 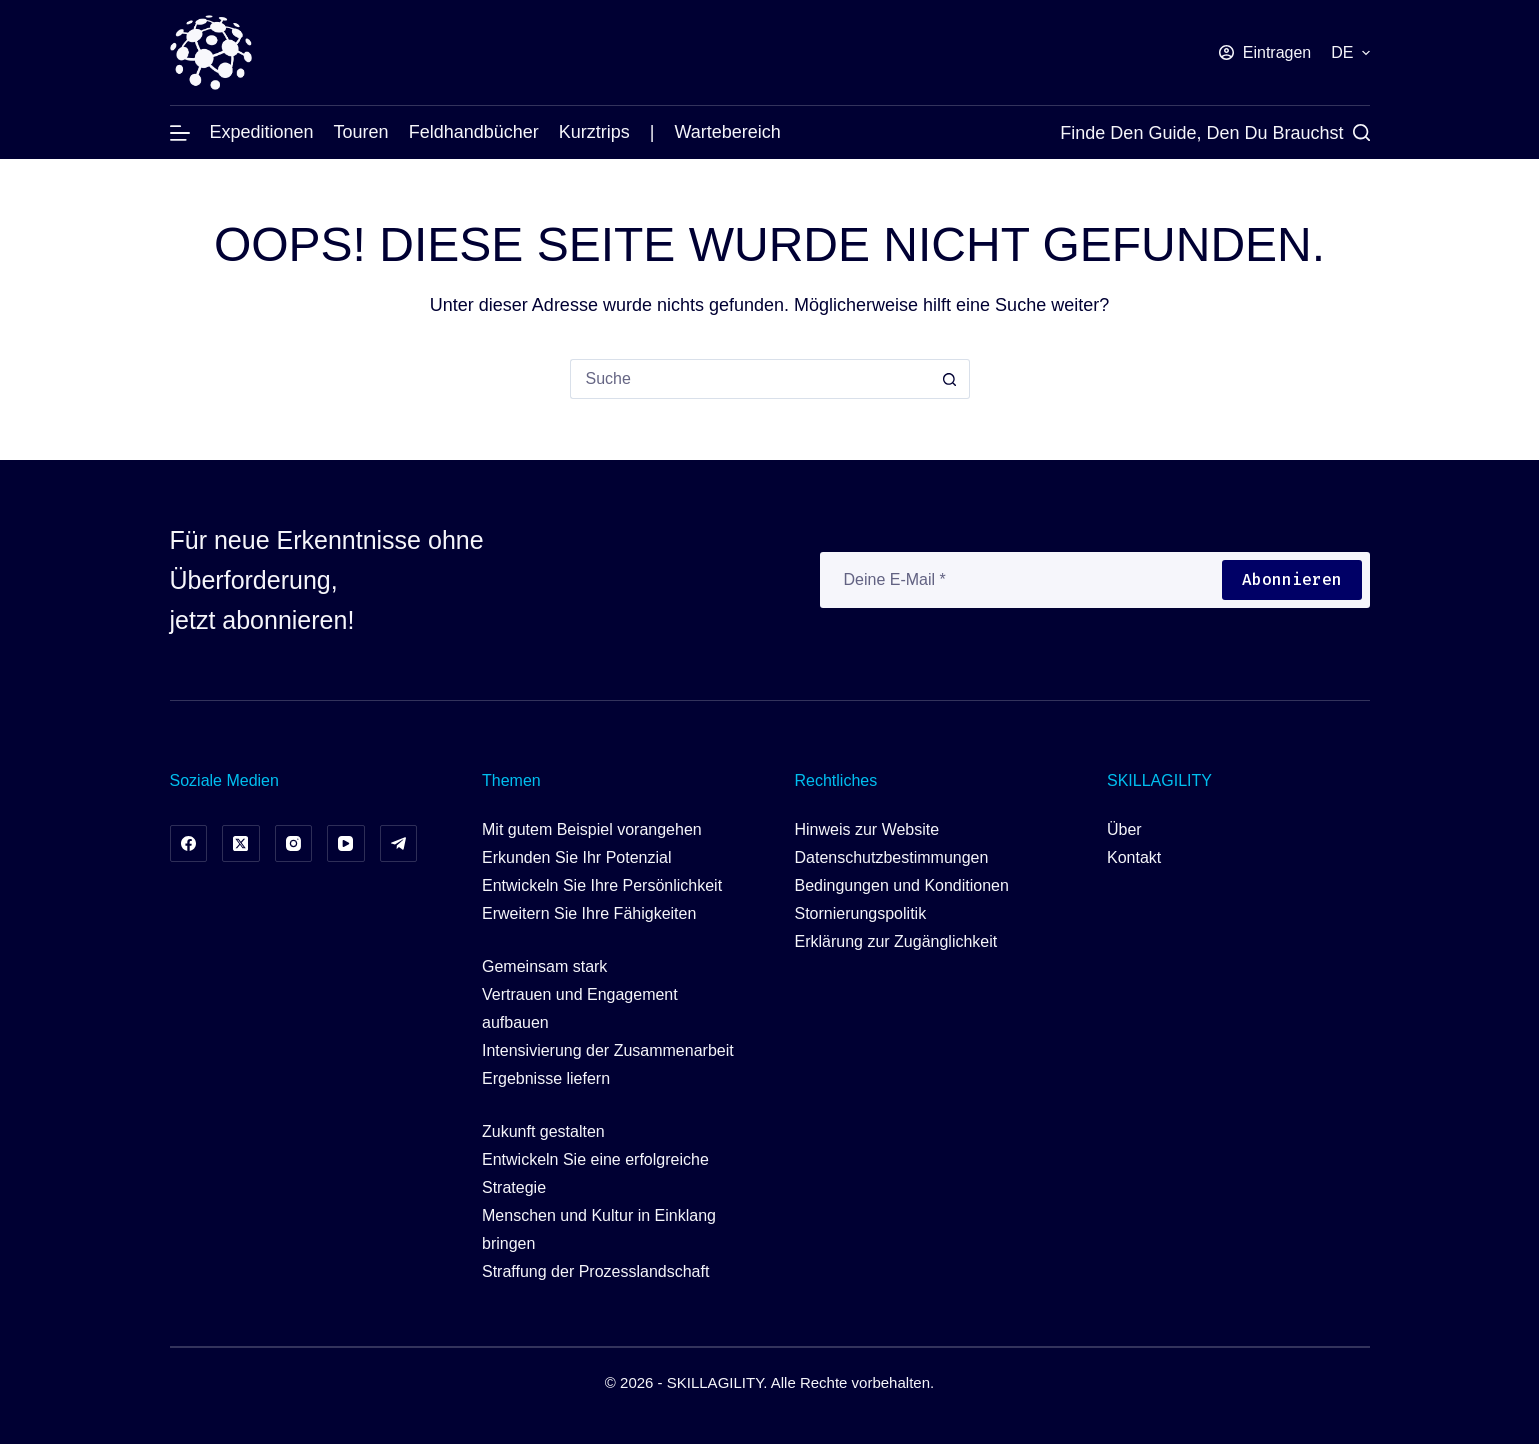 What do you see at coordinates (544, 966) in the screenshot?
I see `Gemeinsam stark` at bounding box center [544, 966].